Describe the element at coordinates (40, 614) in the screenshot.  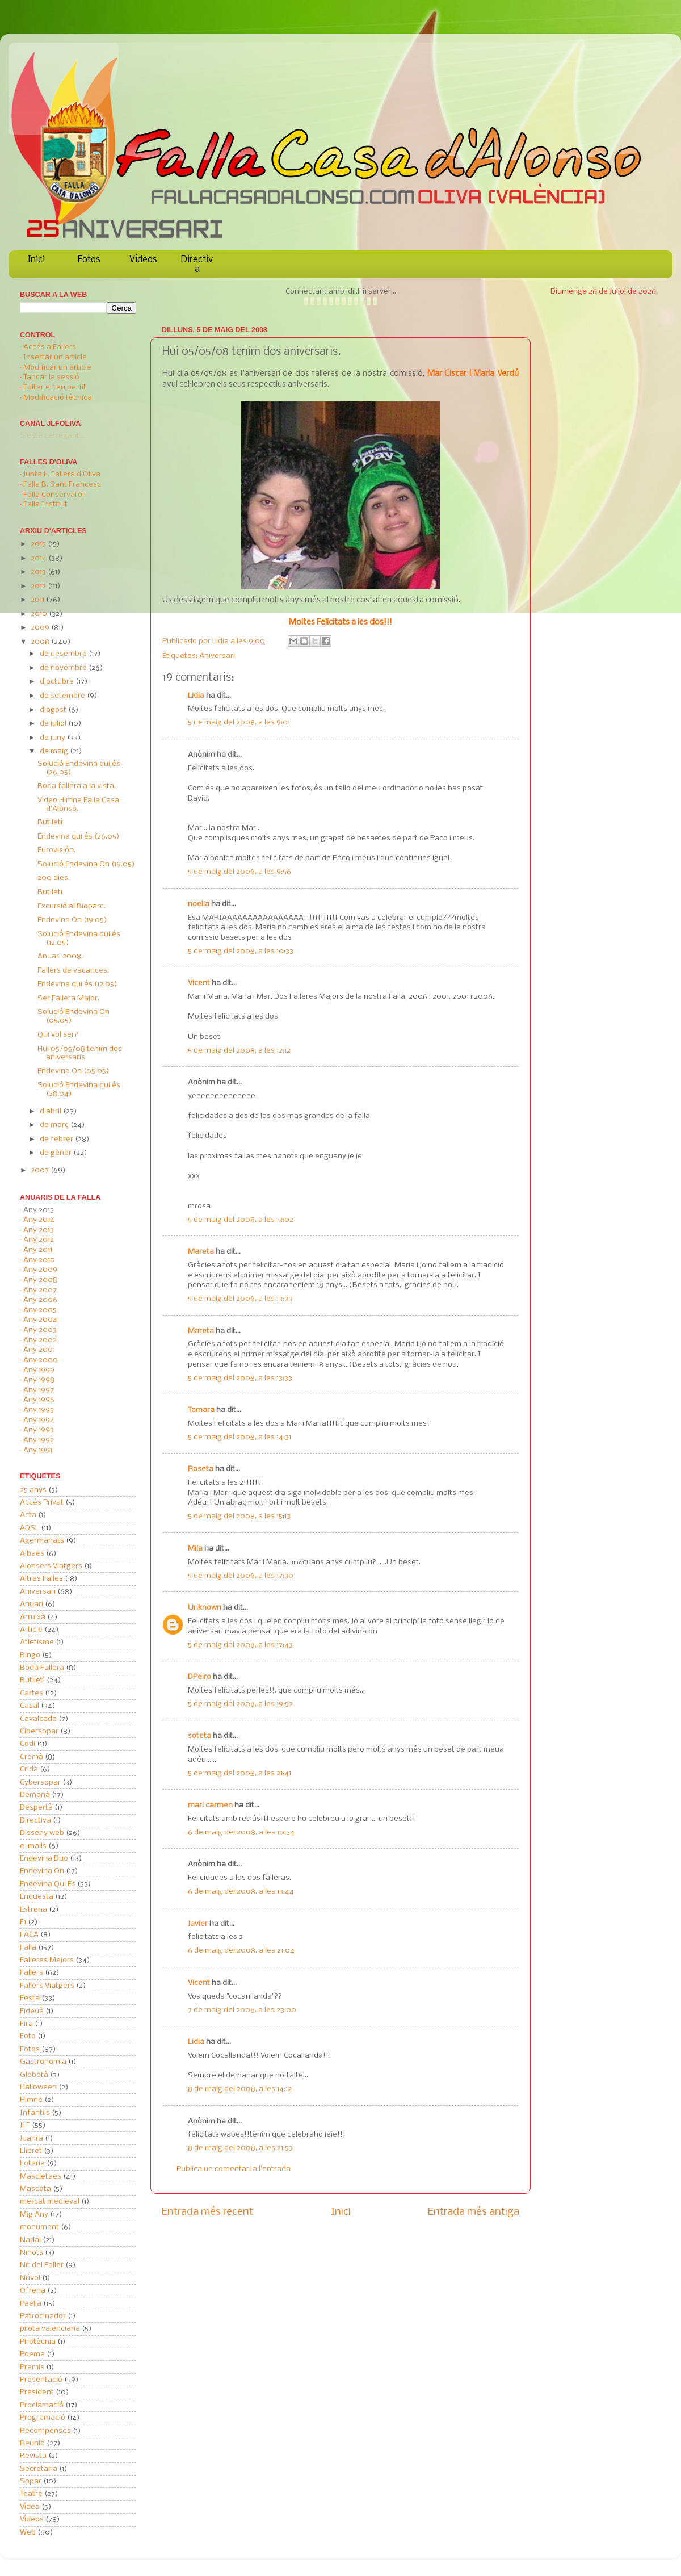
I see `2010` at that location.